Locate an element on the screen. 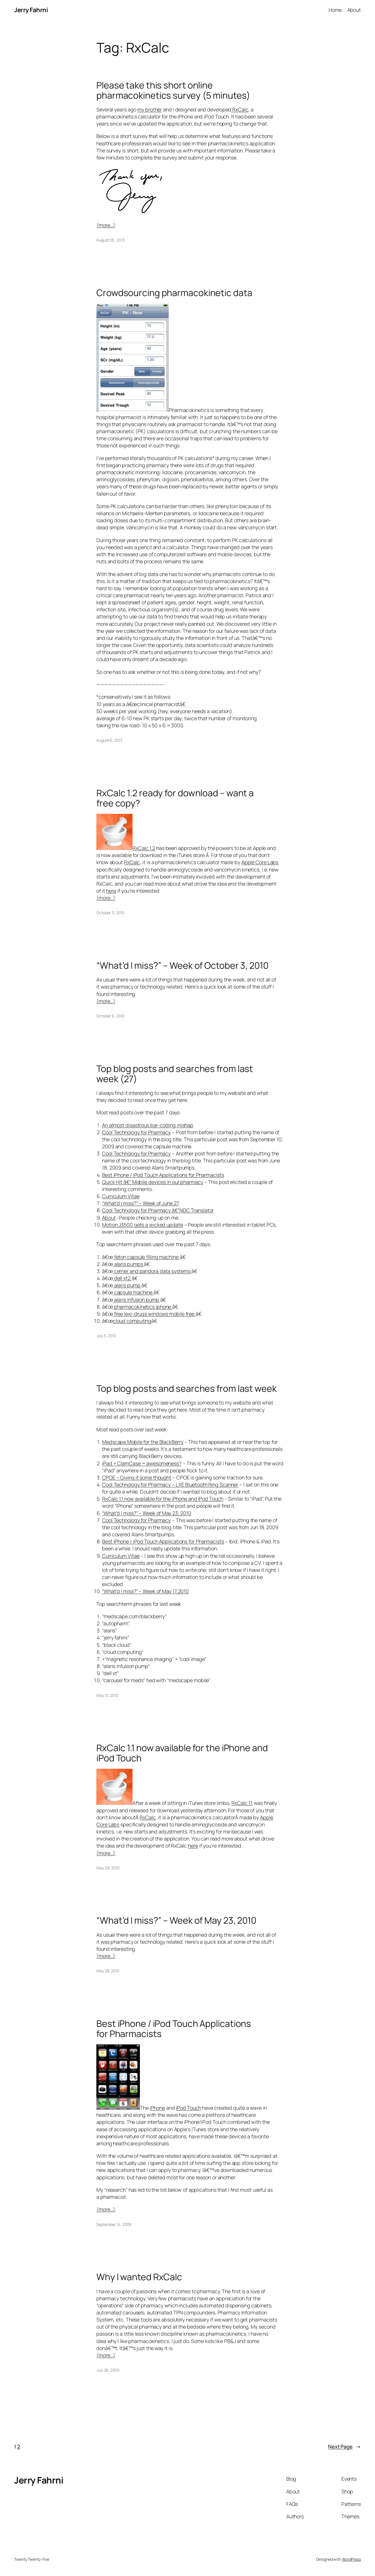  October 9, 2010 is located at coordinates (110, 1016).